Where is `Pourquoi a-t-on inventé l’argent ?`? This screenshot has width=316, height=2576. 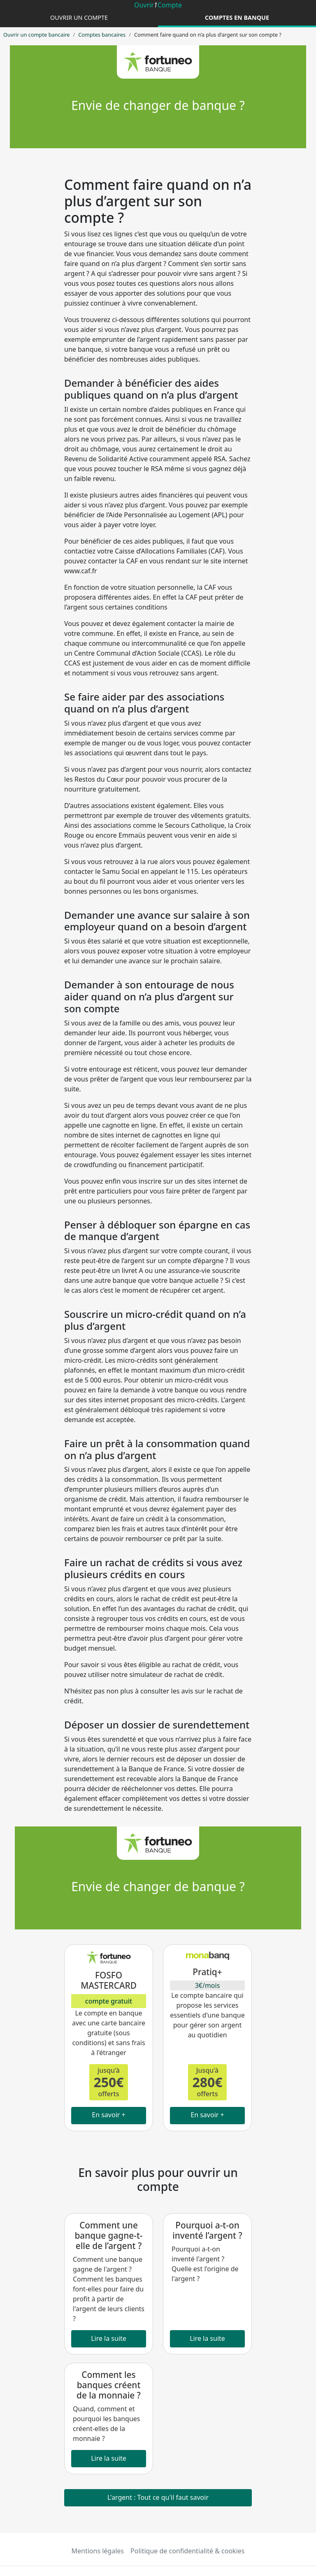
Pourquoi a-t-on inventé l’argent ? is located at coordinates (207, 2230).